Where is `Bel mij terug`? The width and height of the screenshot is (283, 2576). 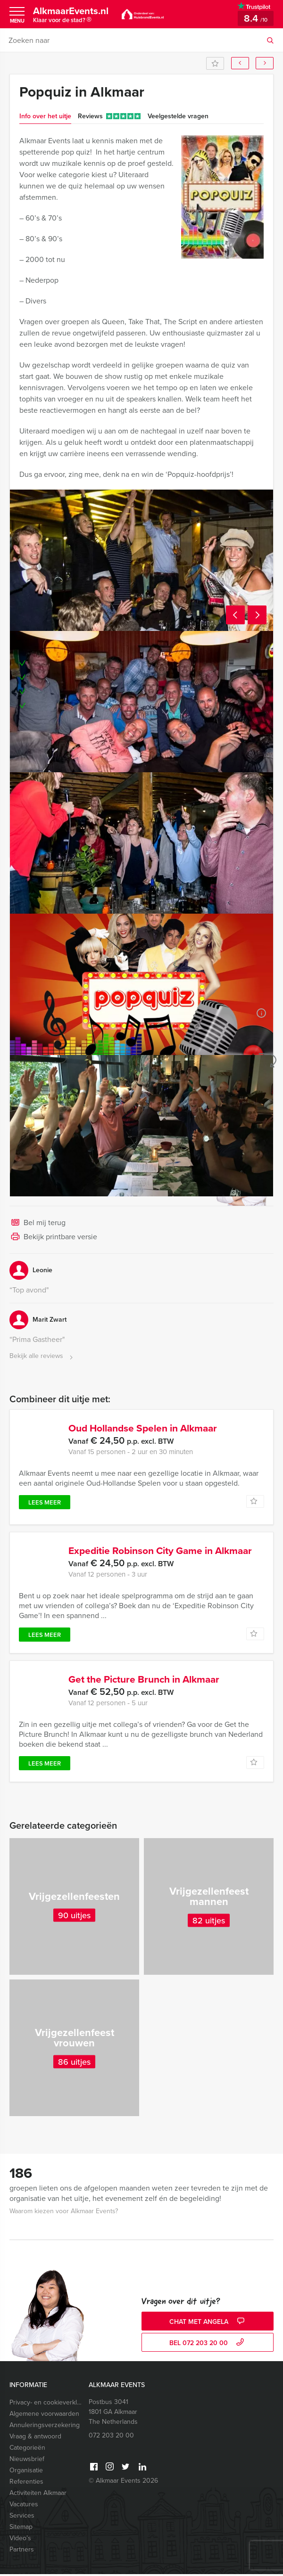
Bel mij terug is located at coordinates (37, 1223).